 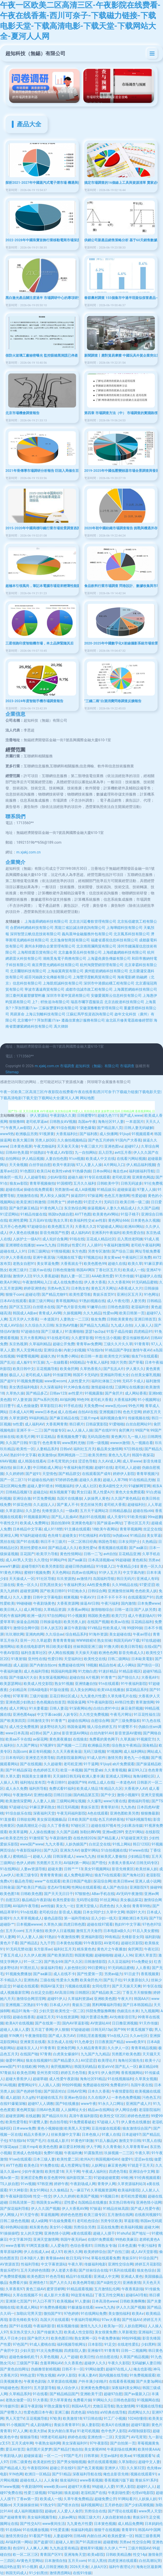 I want to click on 成人AV男人天堂, so click(x=29, y=1560).